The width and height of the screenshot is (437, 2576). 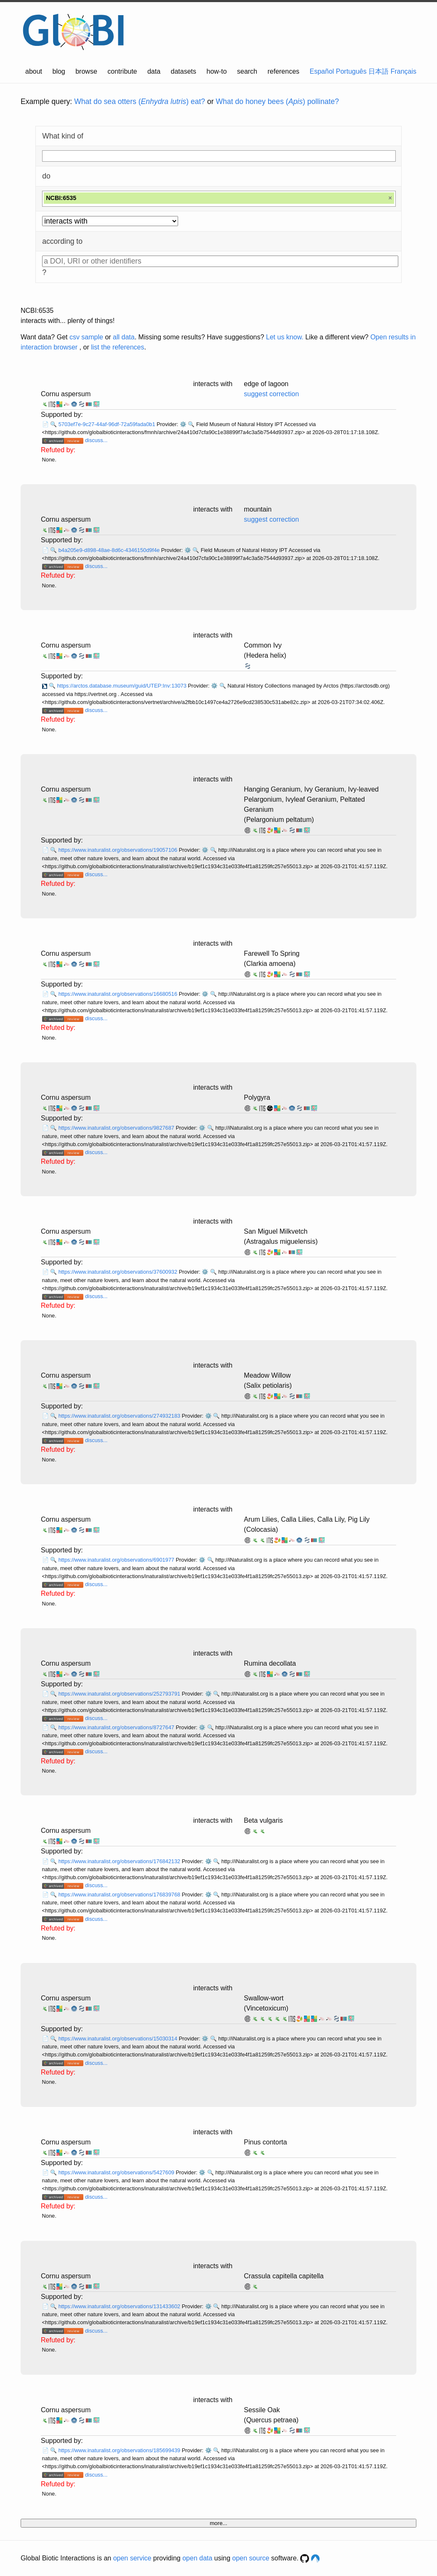 What do you see at coordinates (257, 1097) in the screenshot?
I see `Polygyra` at bounding box center [257, 1097].